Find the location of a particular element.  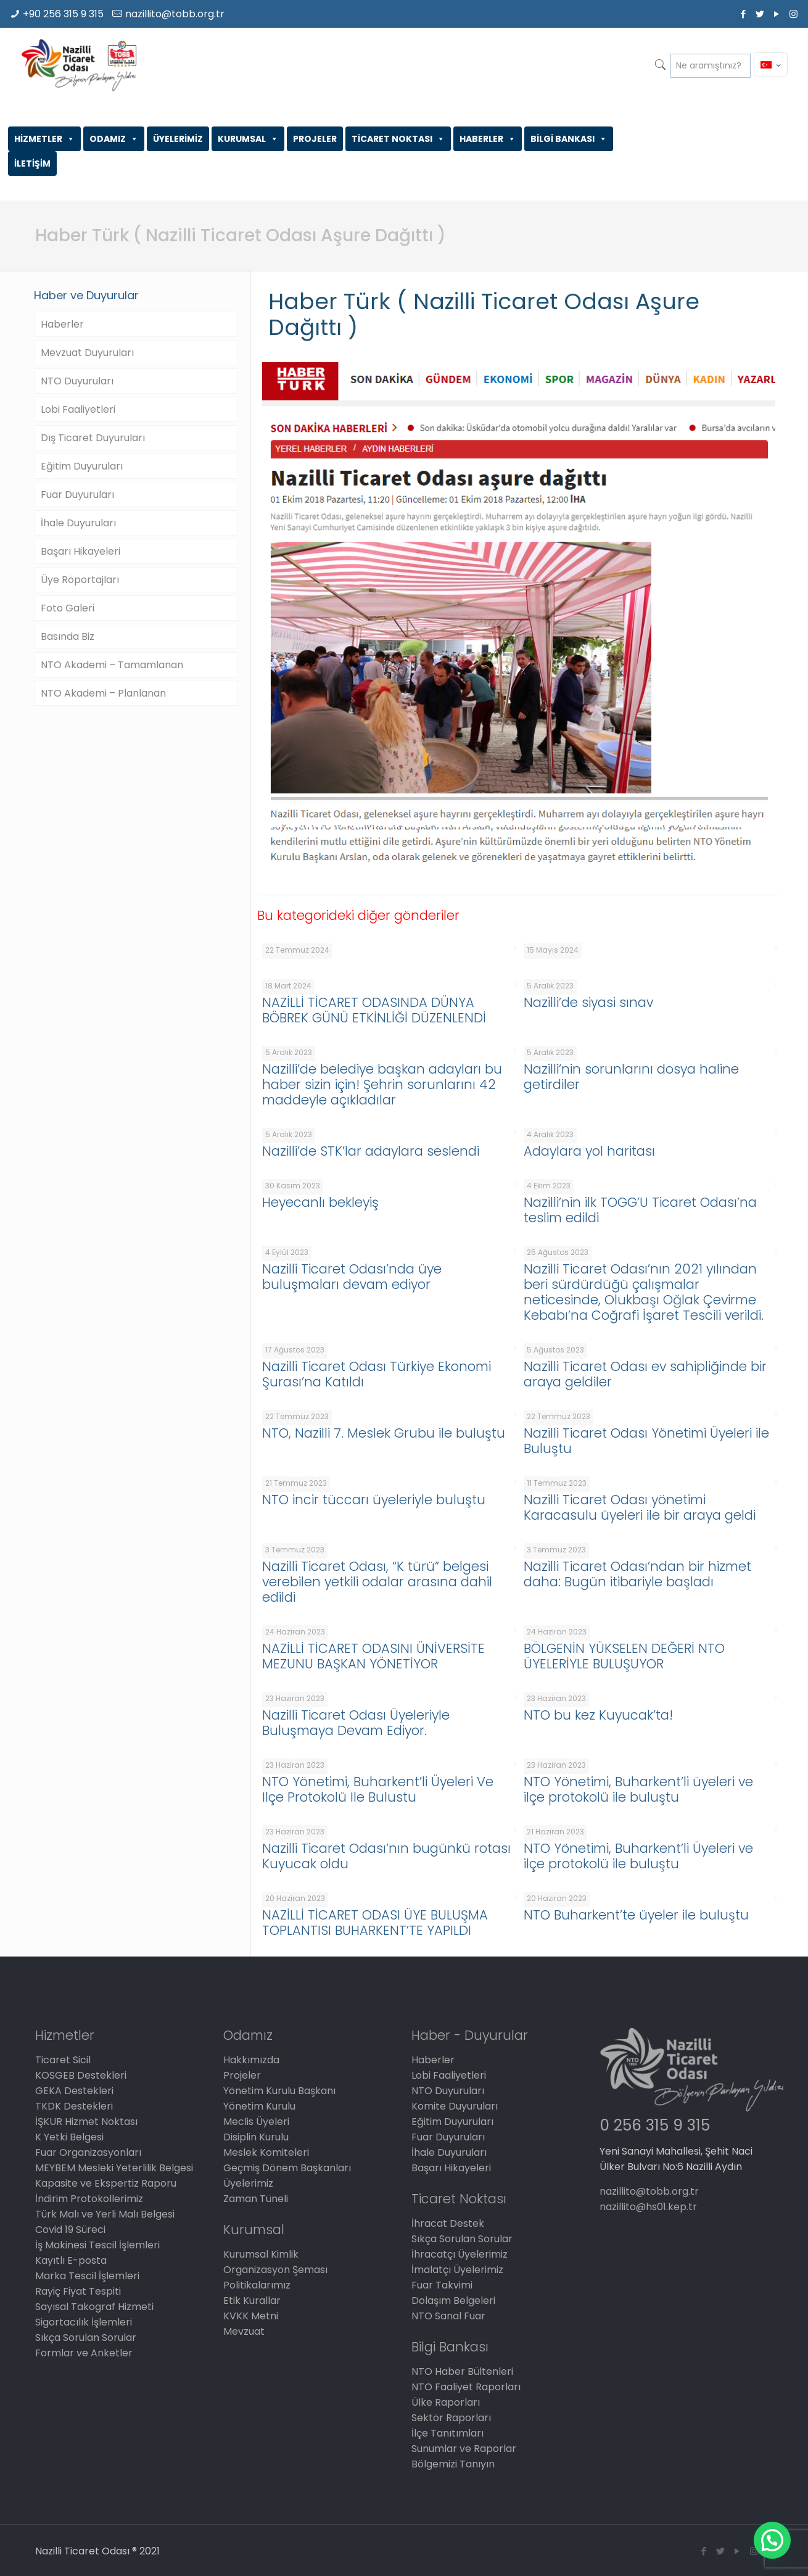

Fuar Takvimi is located at coordinates (441, 2285).